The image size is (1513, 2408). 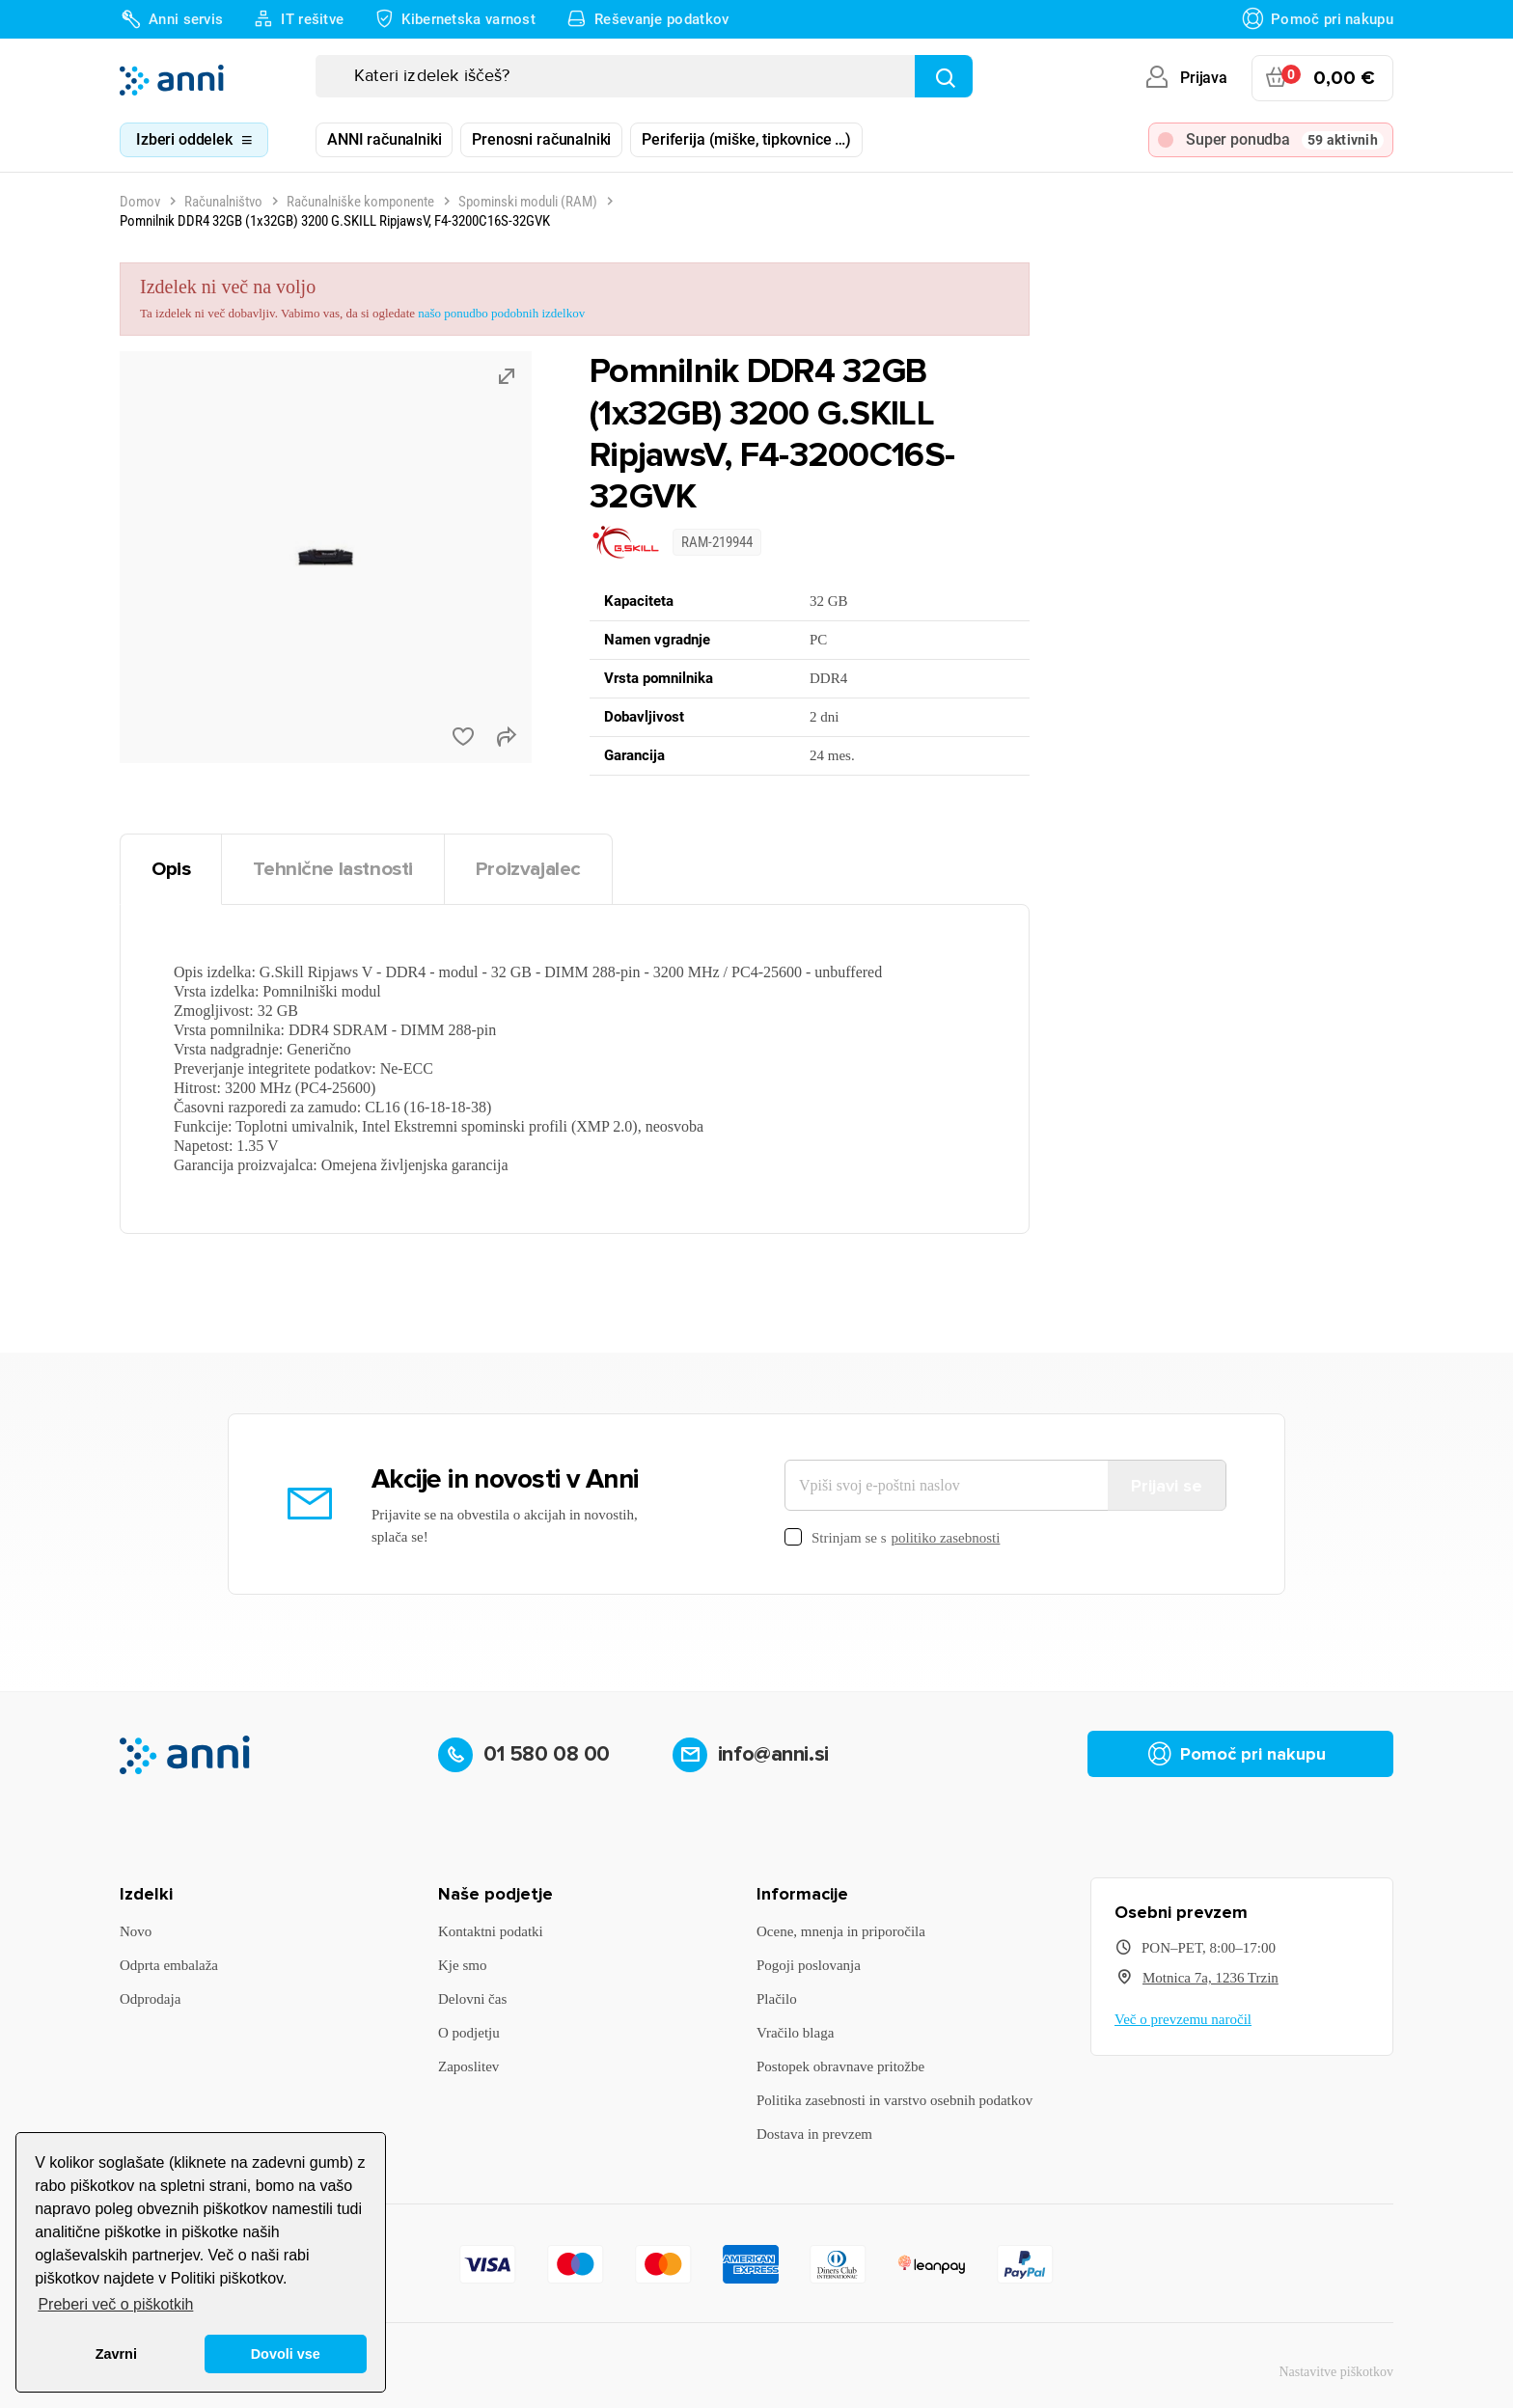 What do you see at coordinates (894, 2100) in the screenshot?
I see `Politika zasebnosti in varstvo osebnih podatkov` at bounding box center [894, 2100].